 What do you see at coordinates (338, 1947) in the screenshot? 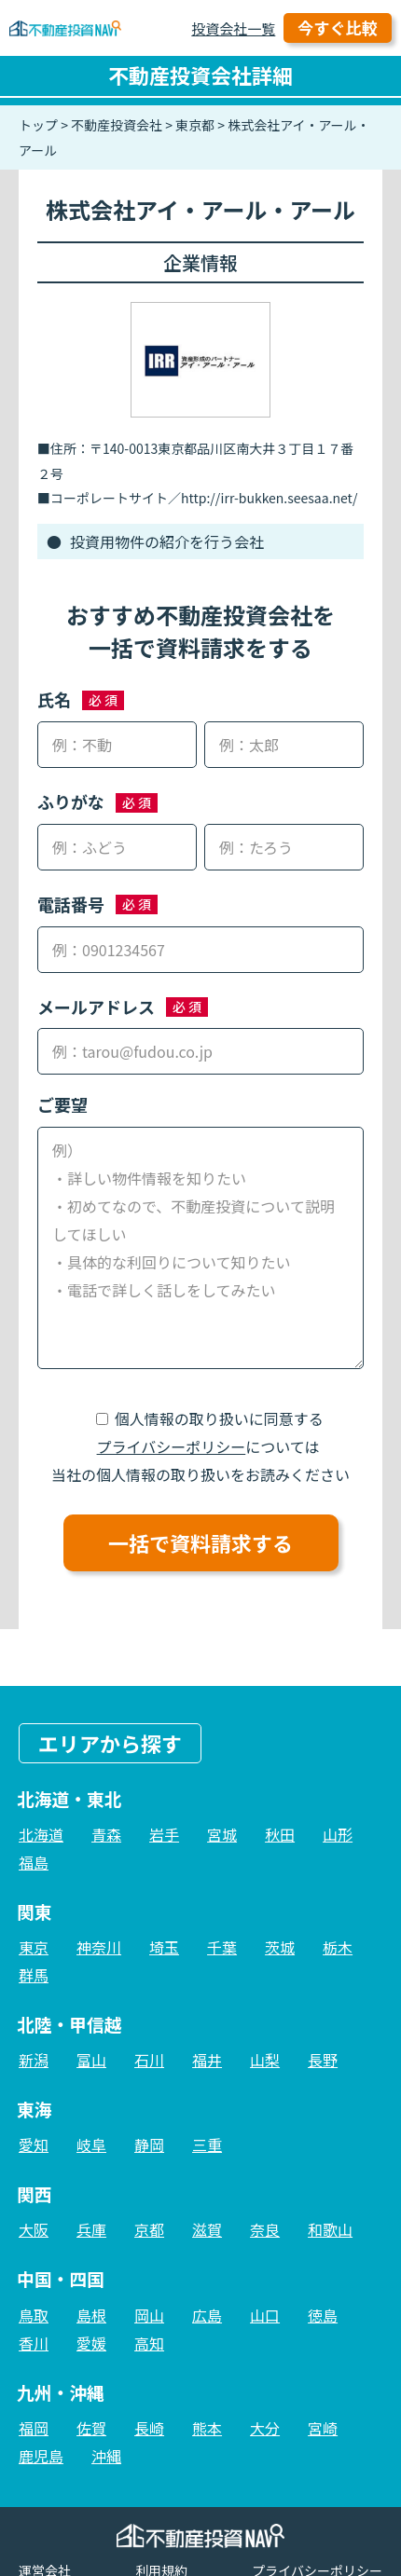
I see `栃木` at bounding box center [338, 1947].